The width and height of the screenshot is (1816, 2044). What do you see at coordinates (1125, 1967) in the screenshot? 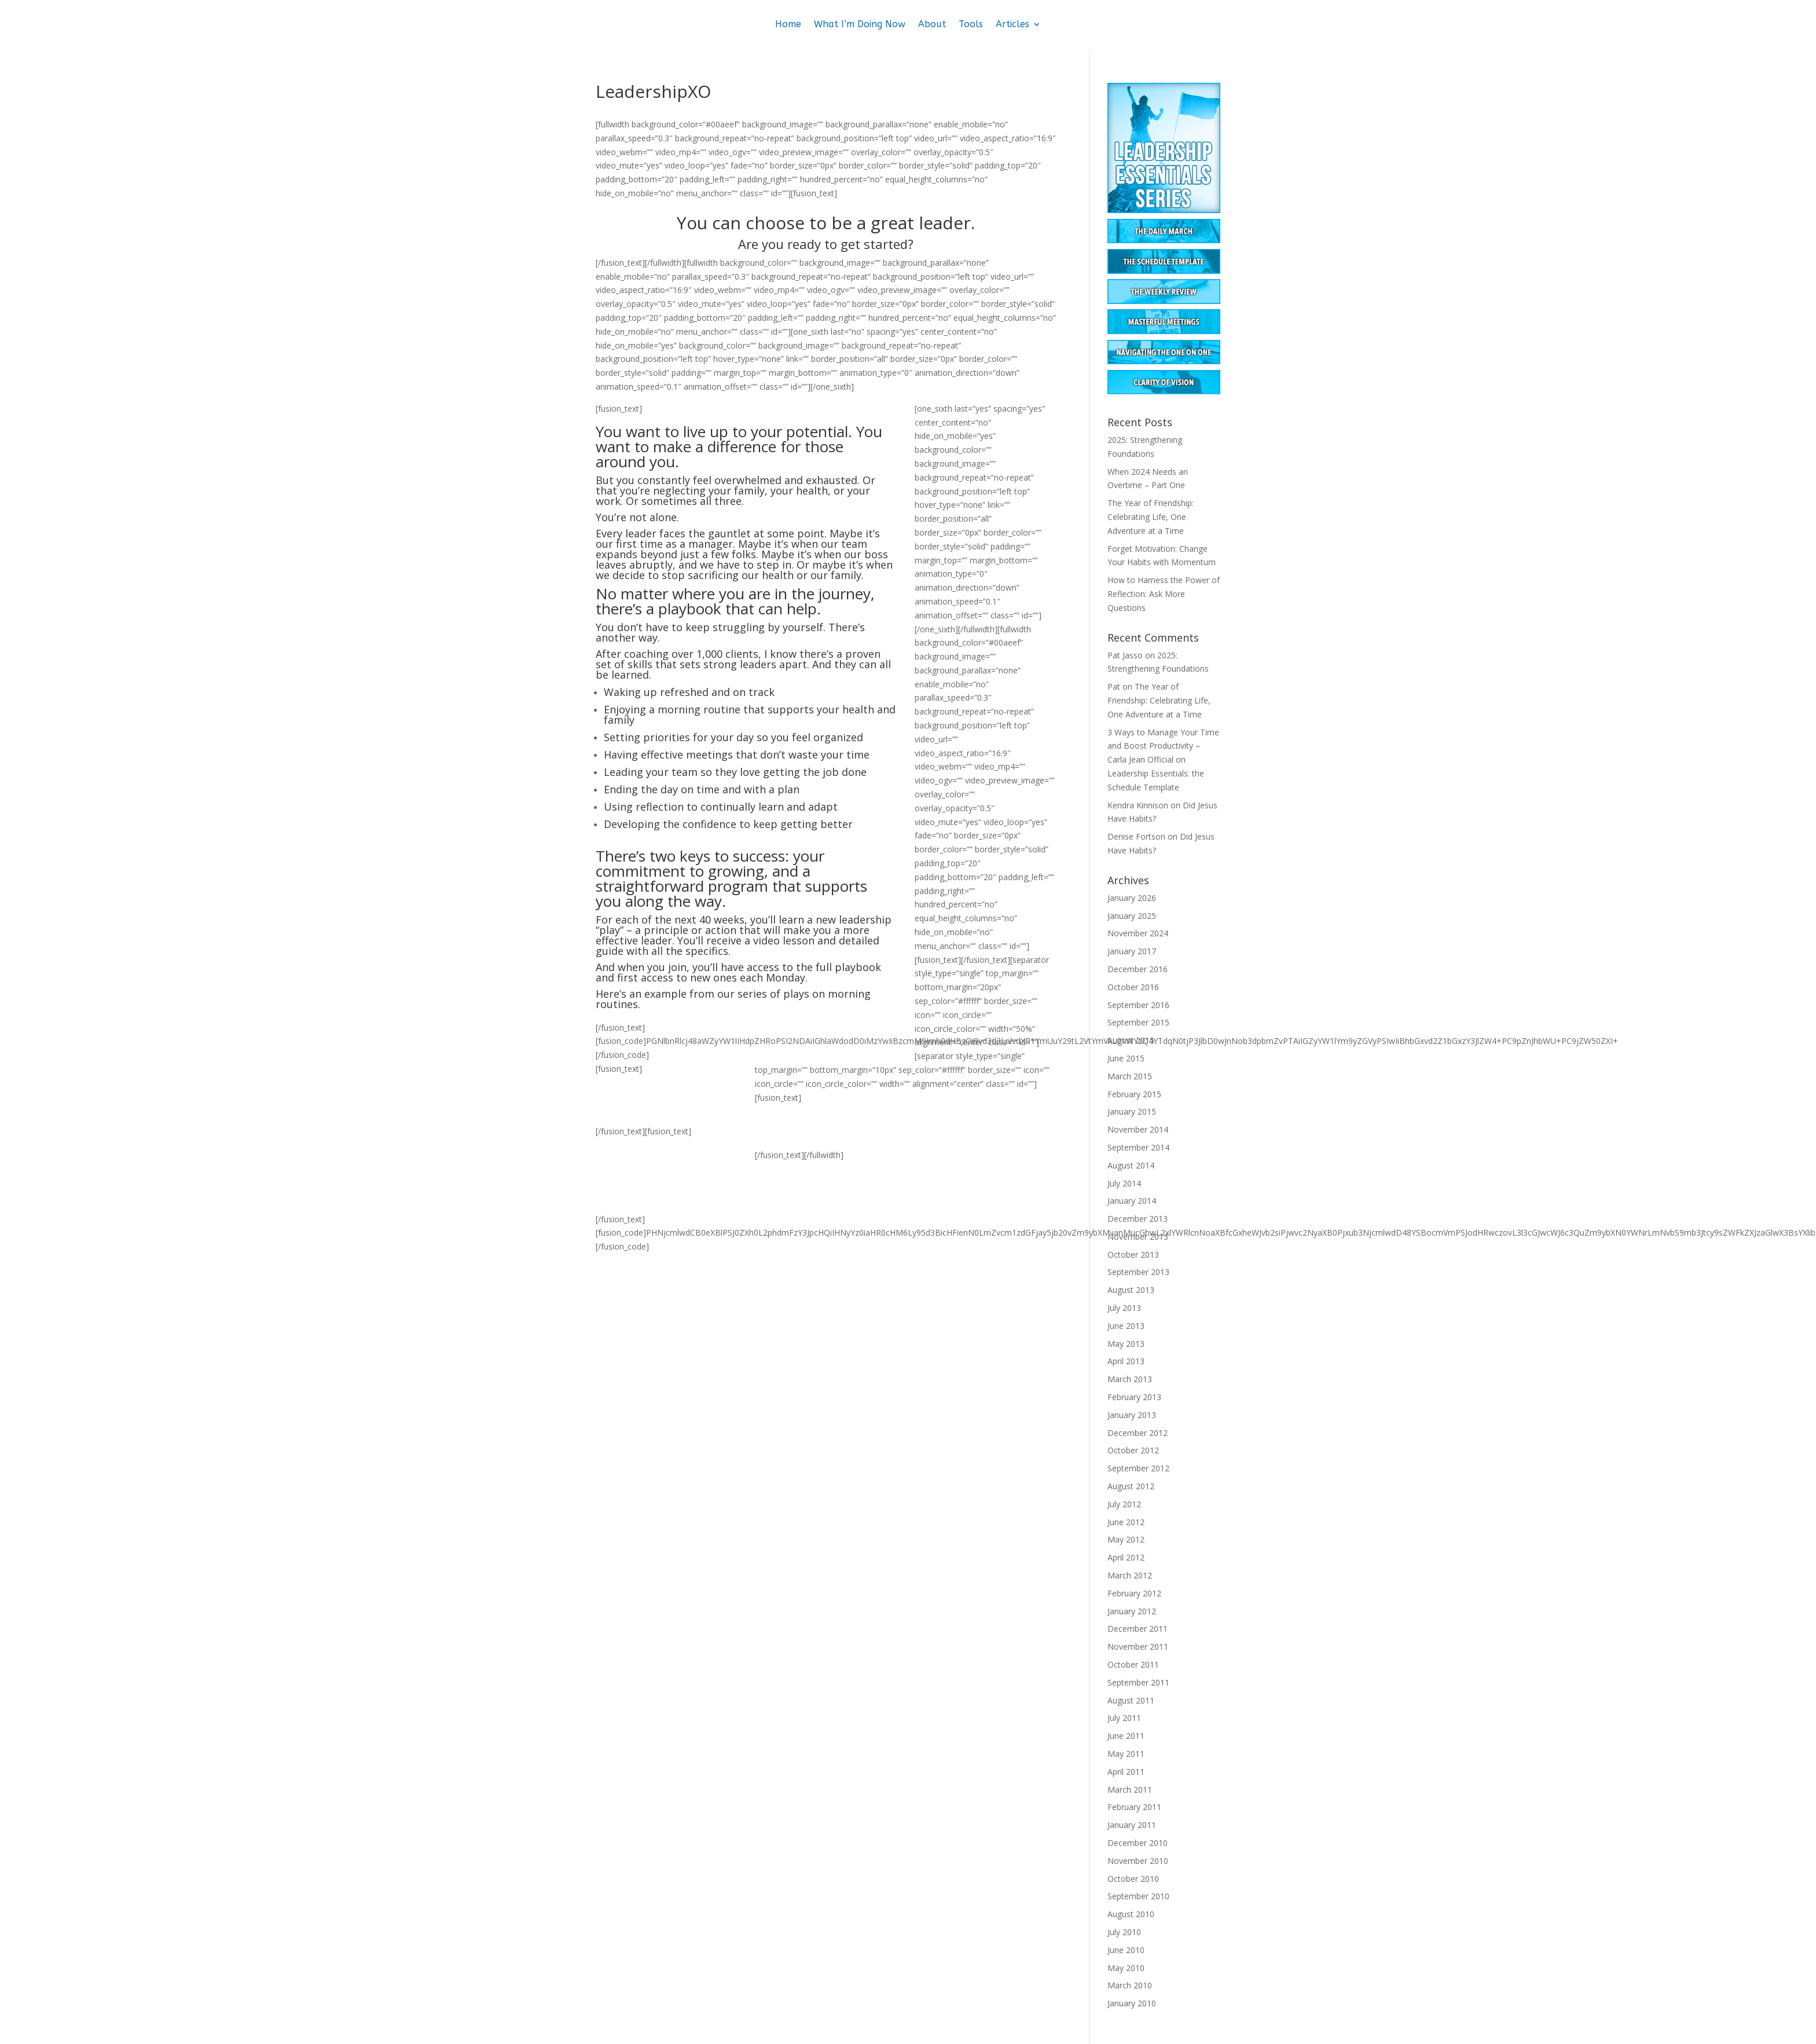
I see `May 2010` at bounding box center [1125, 1967].